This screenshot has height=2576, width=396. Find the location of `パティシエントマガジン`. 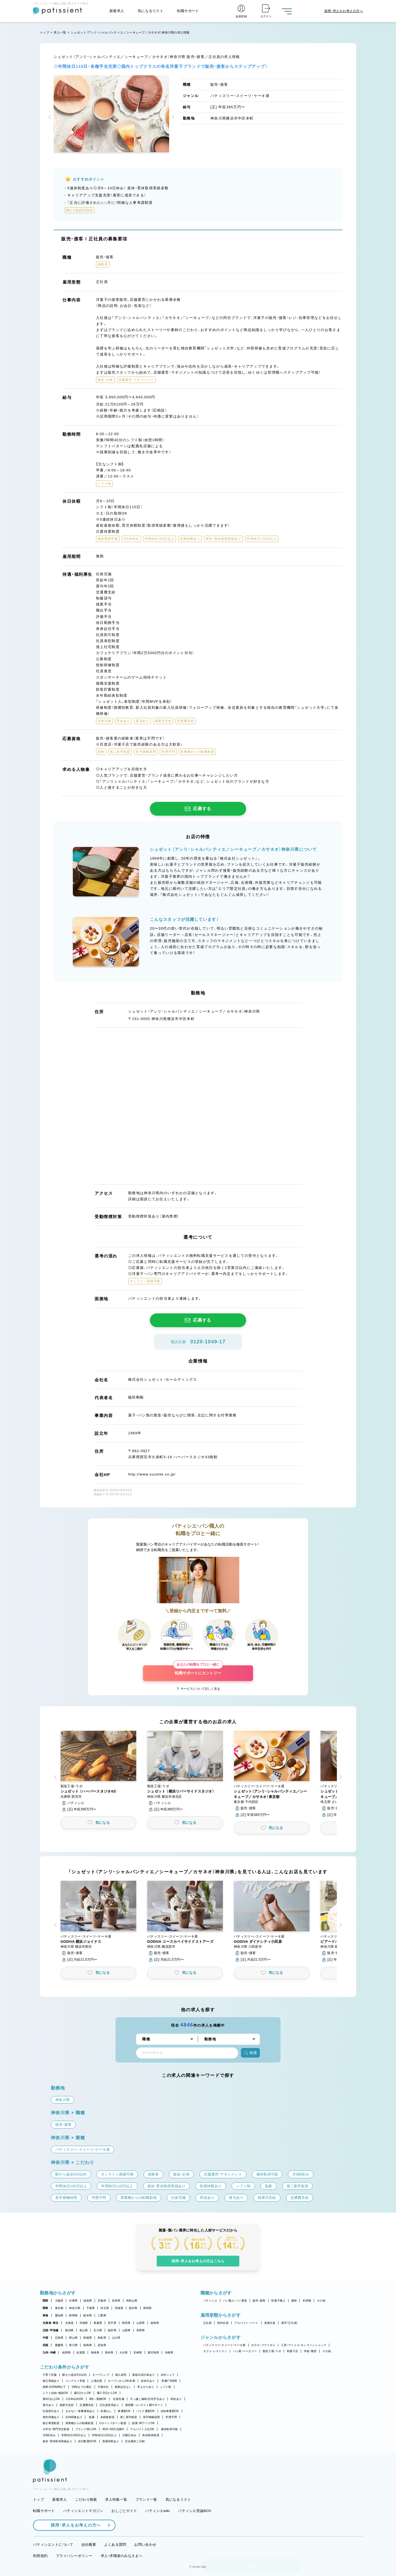

パティシエントマガジン is located at coordinates (83, 2511).